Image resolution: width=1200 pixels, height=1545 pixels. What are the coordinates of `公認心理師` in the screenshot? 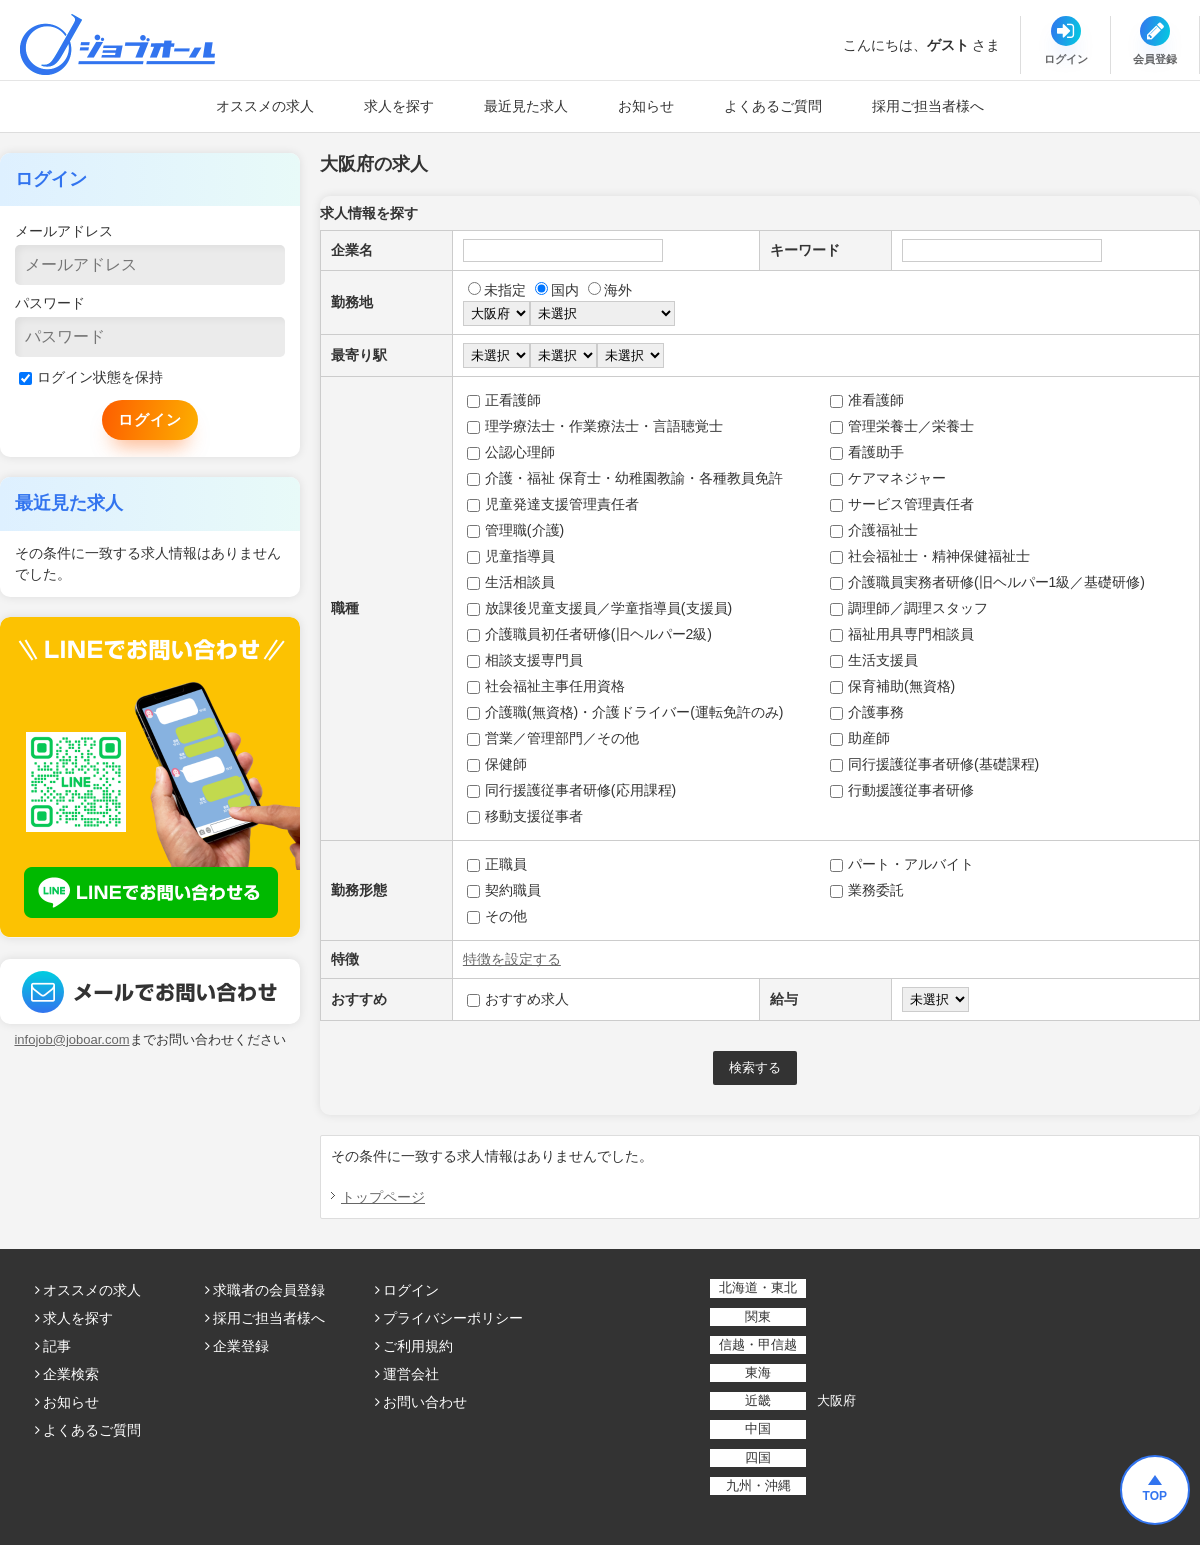 It's located at (511, 452).